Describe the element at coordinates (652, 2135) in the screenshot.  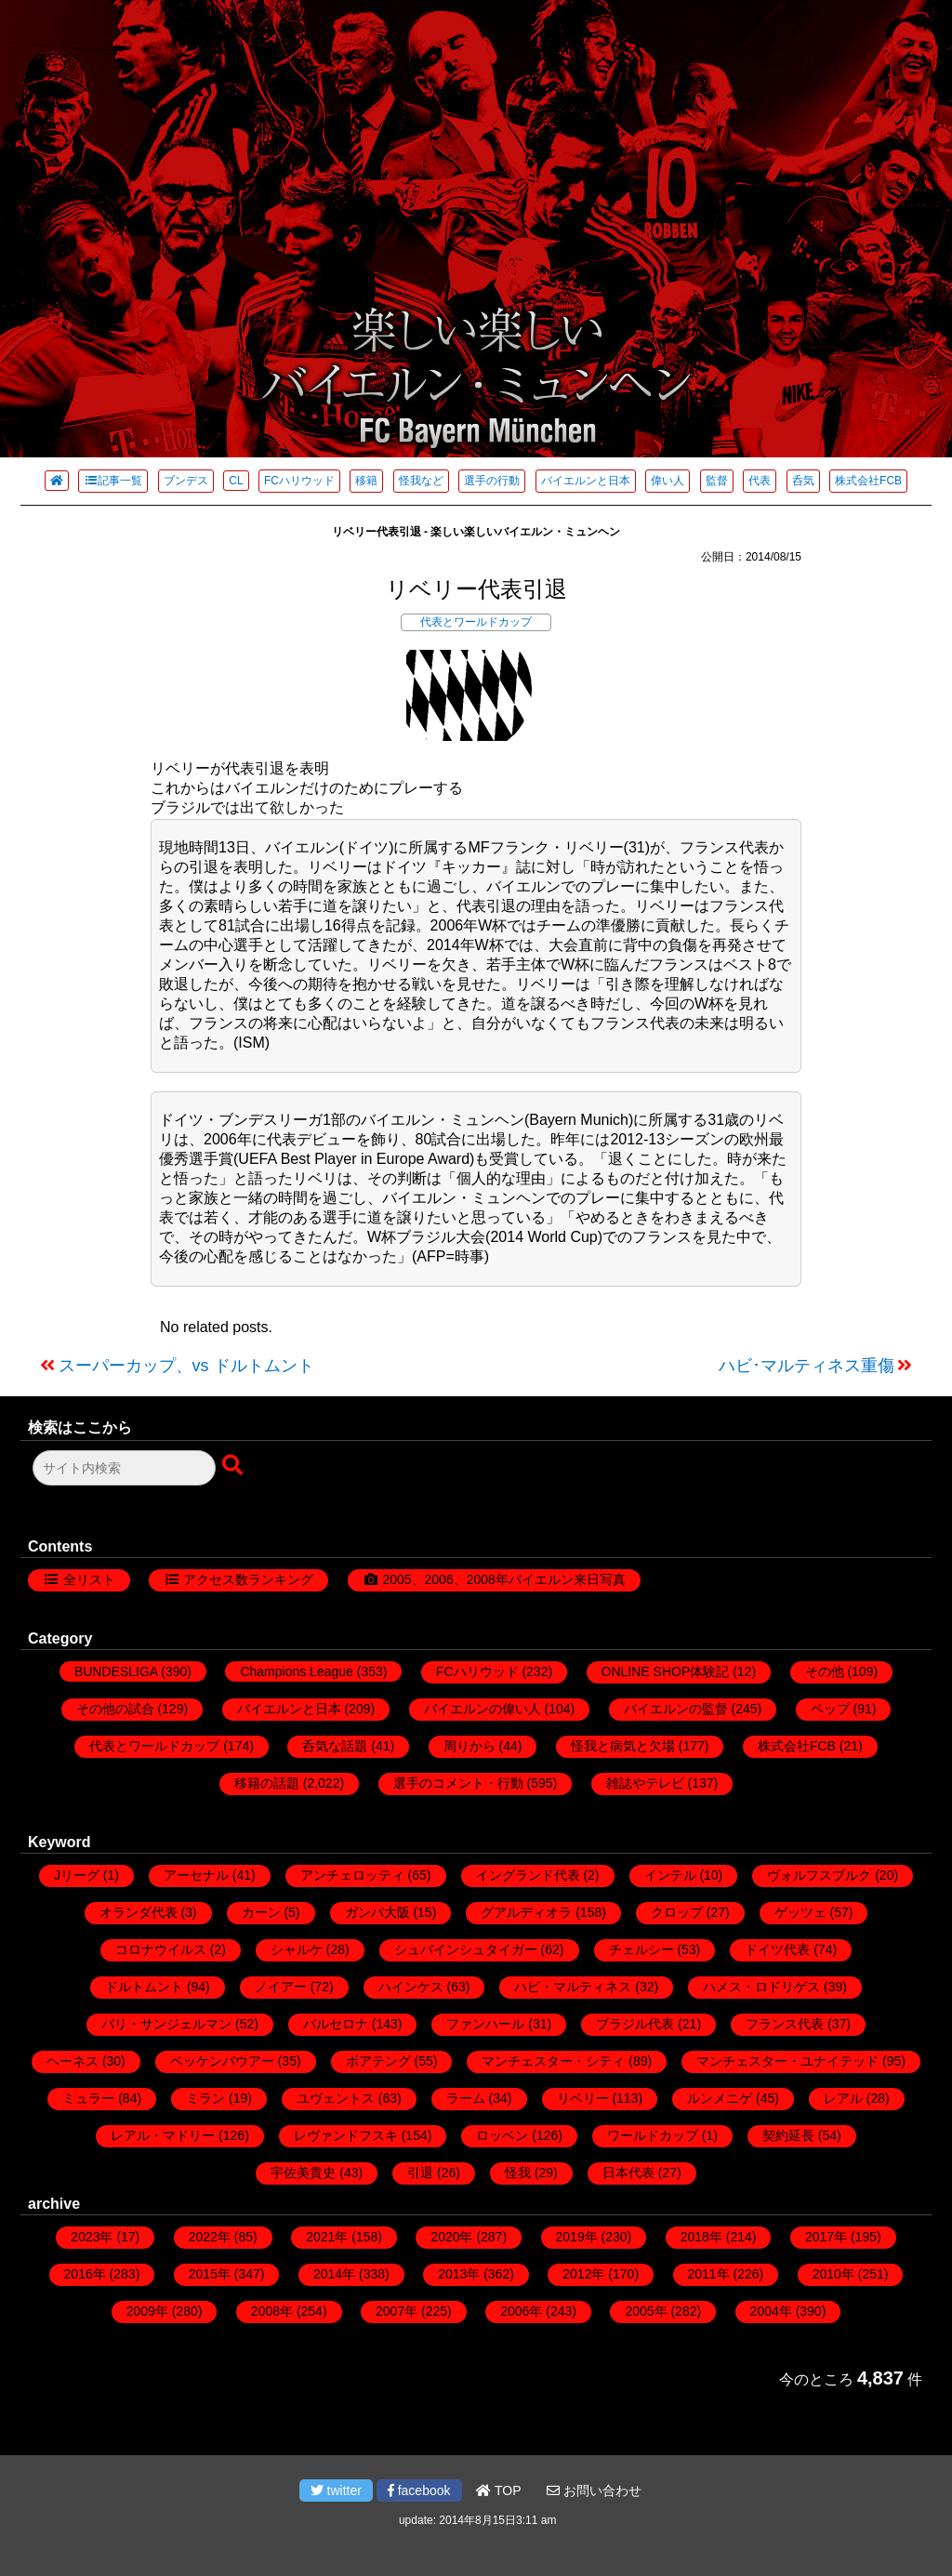
I see `ワールドカップ` at that location.